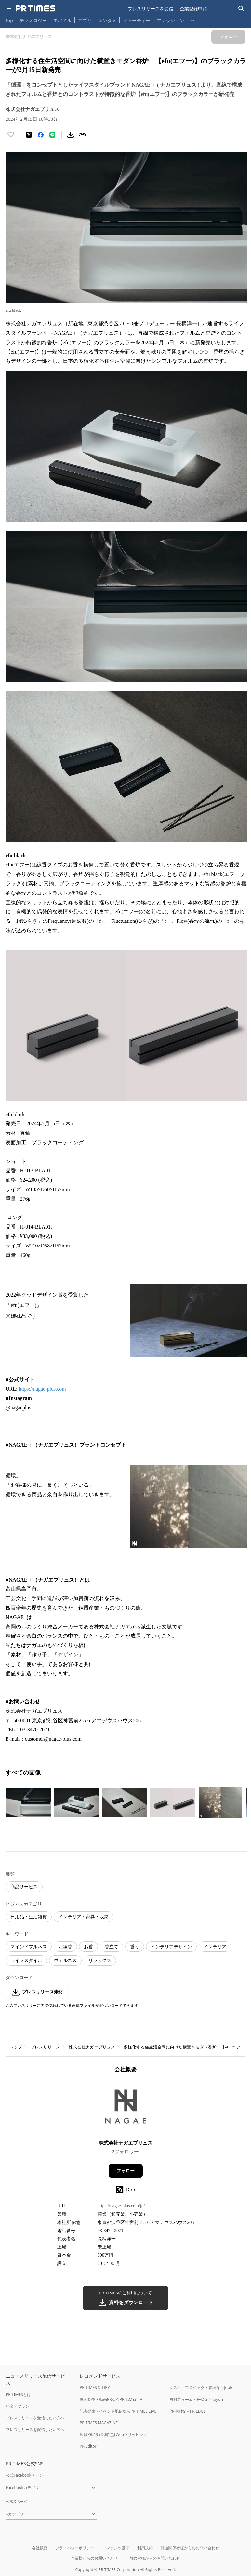 This screenshot has height=2576, width=251. Describe the element at coordinates (84, 1916) in the screenshot. I see `インテリア・家具・収納` at that location.